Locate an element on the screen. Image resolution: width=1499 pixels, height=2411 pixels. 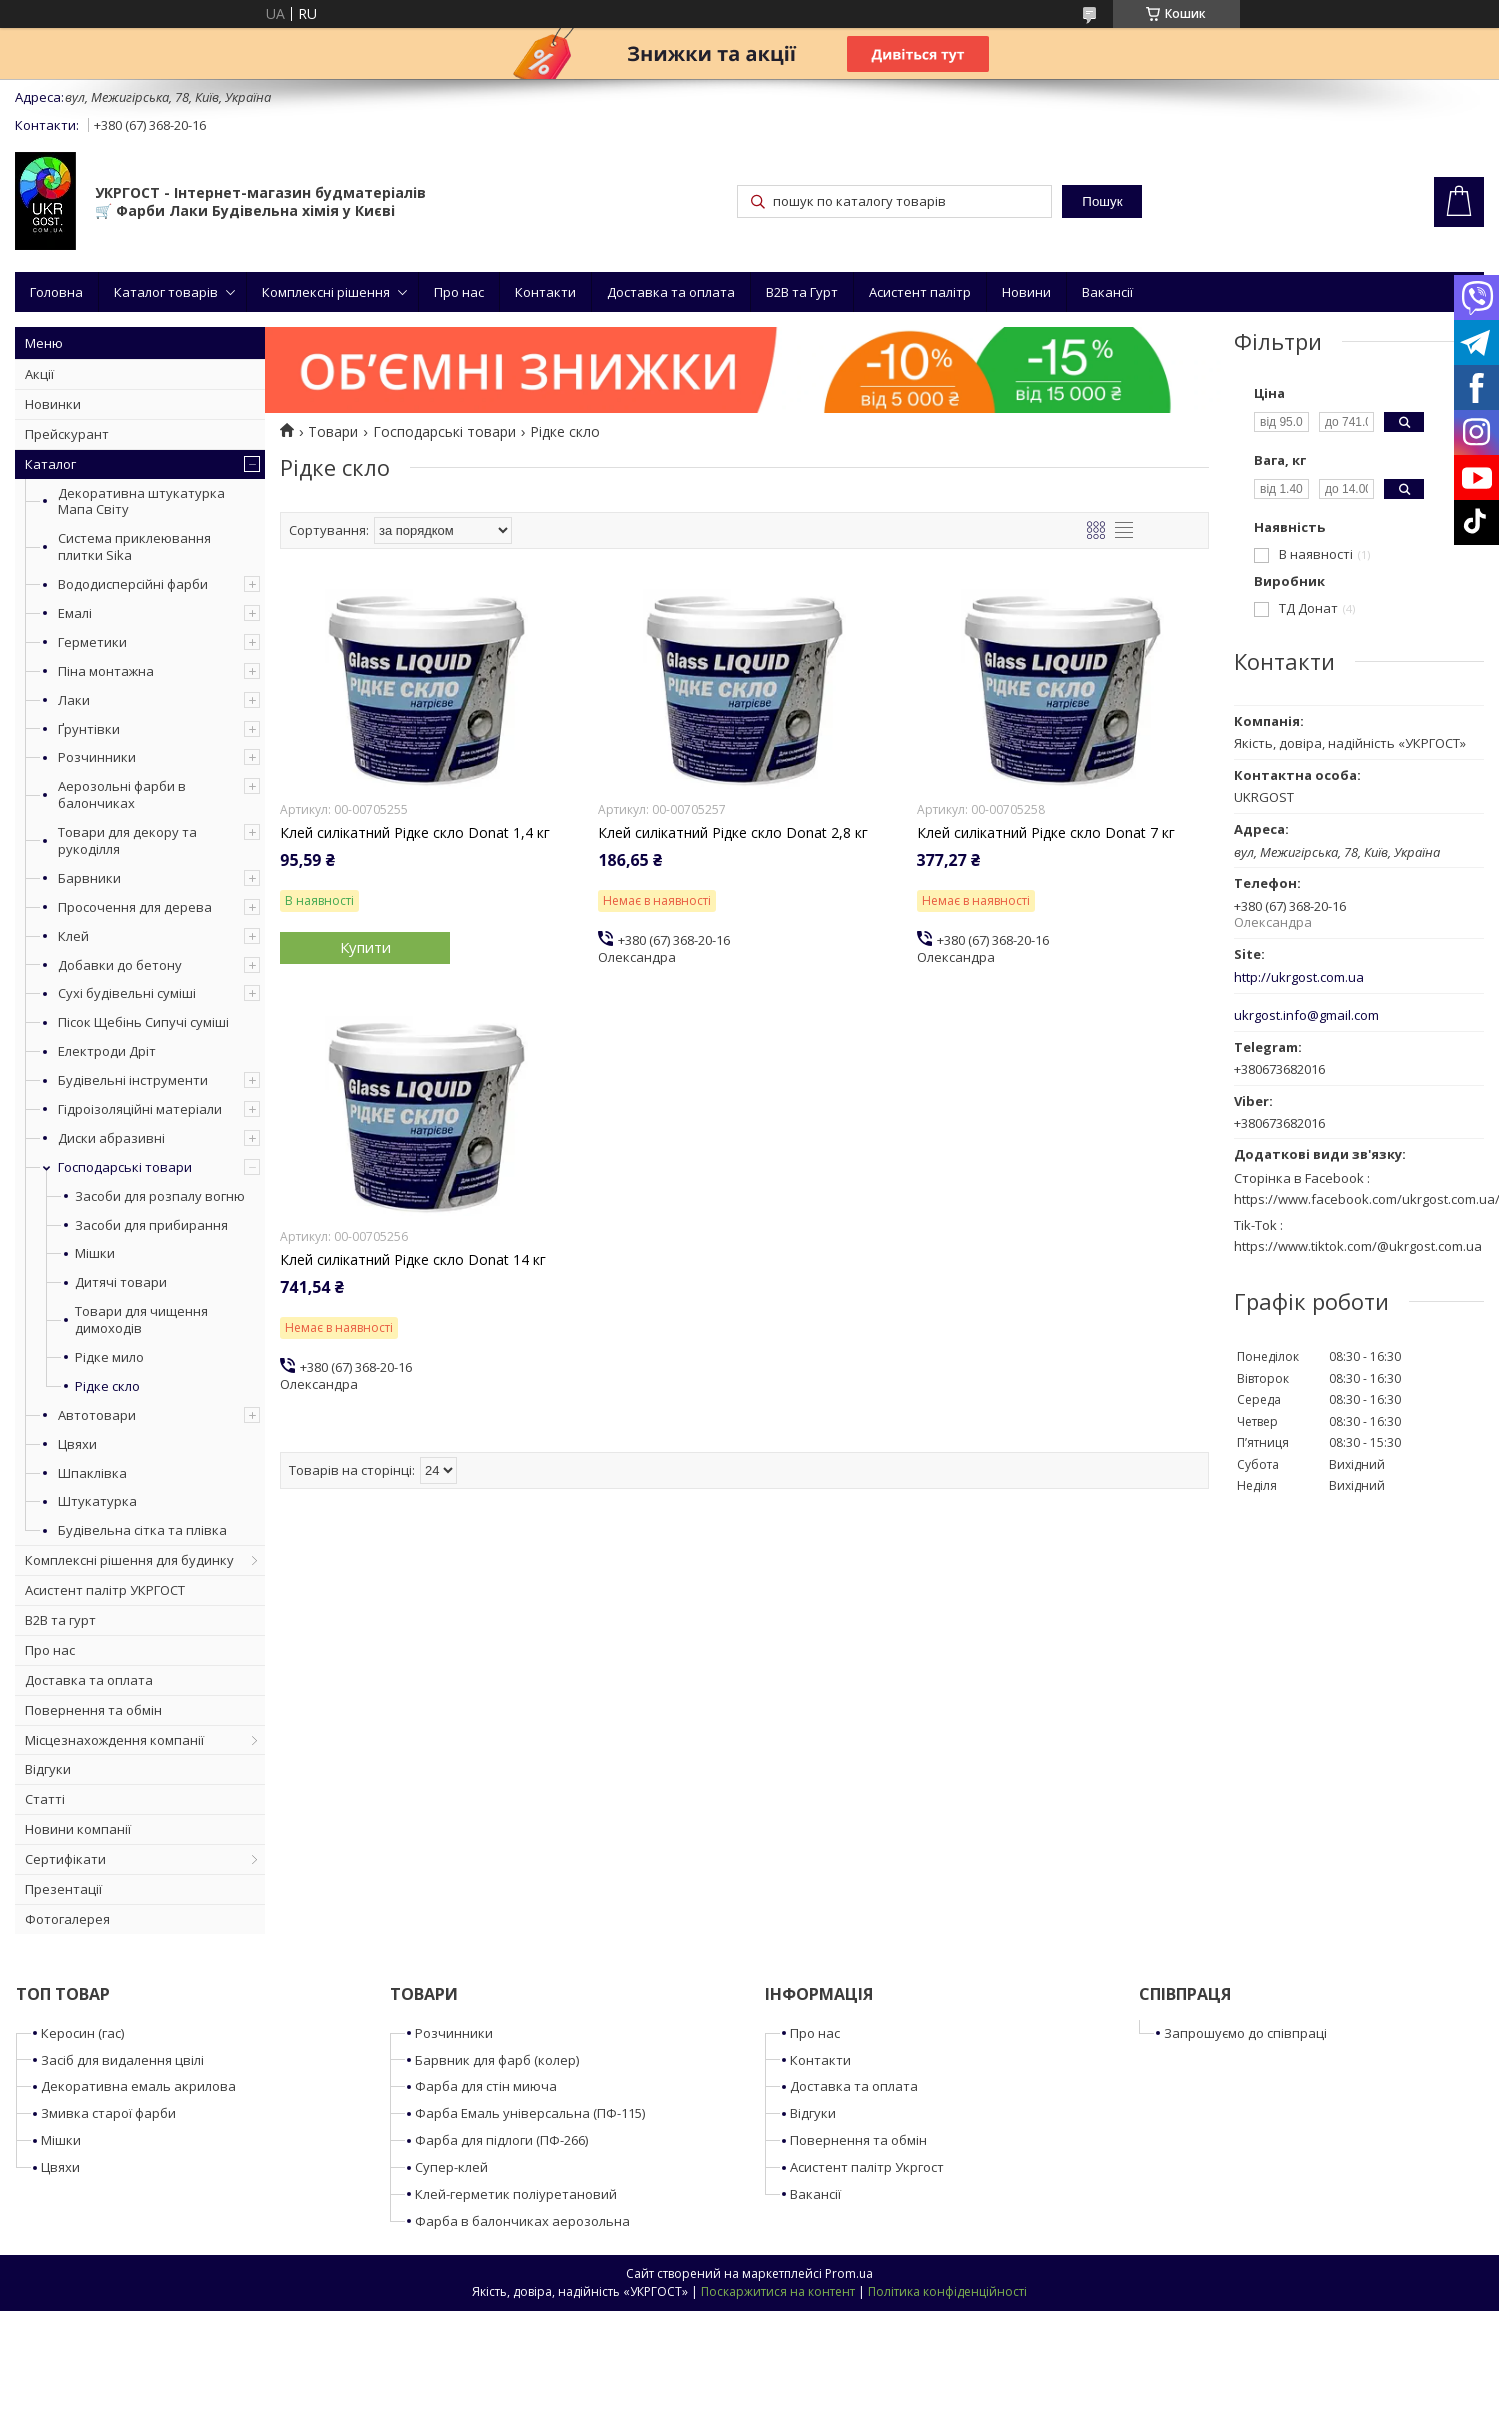
Акції is located at coordinates (39, 374).